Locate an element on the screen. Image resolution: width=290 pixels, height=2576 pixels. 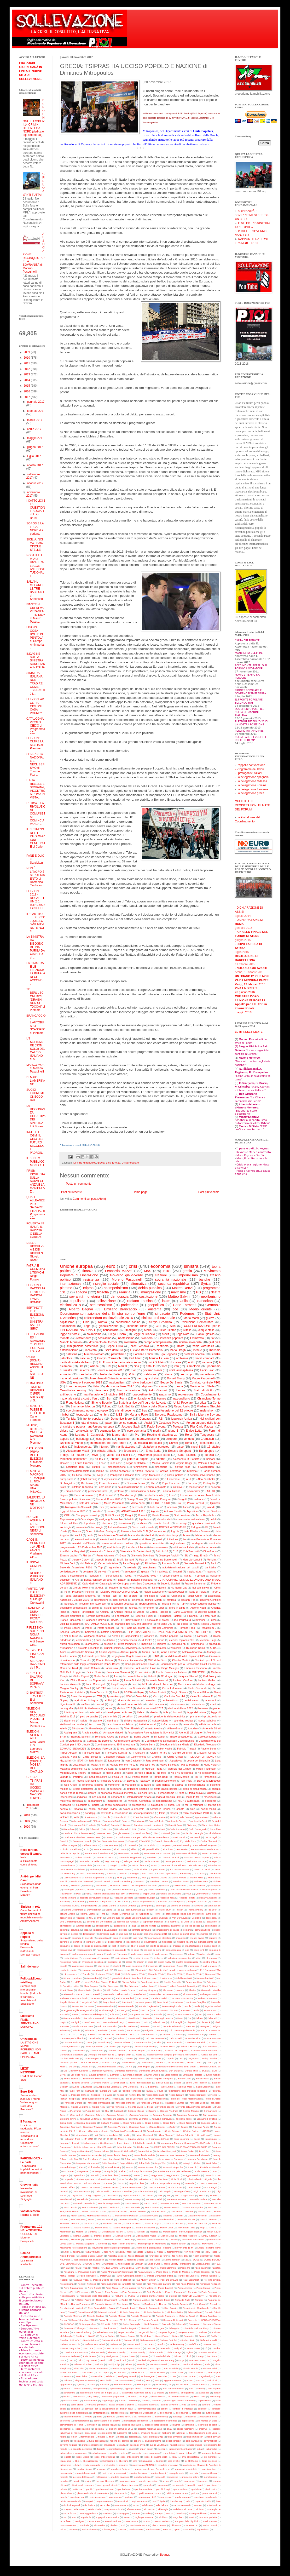
Giovanni Lo Porto is located at coordinates (138, 2118).